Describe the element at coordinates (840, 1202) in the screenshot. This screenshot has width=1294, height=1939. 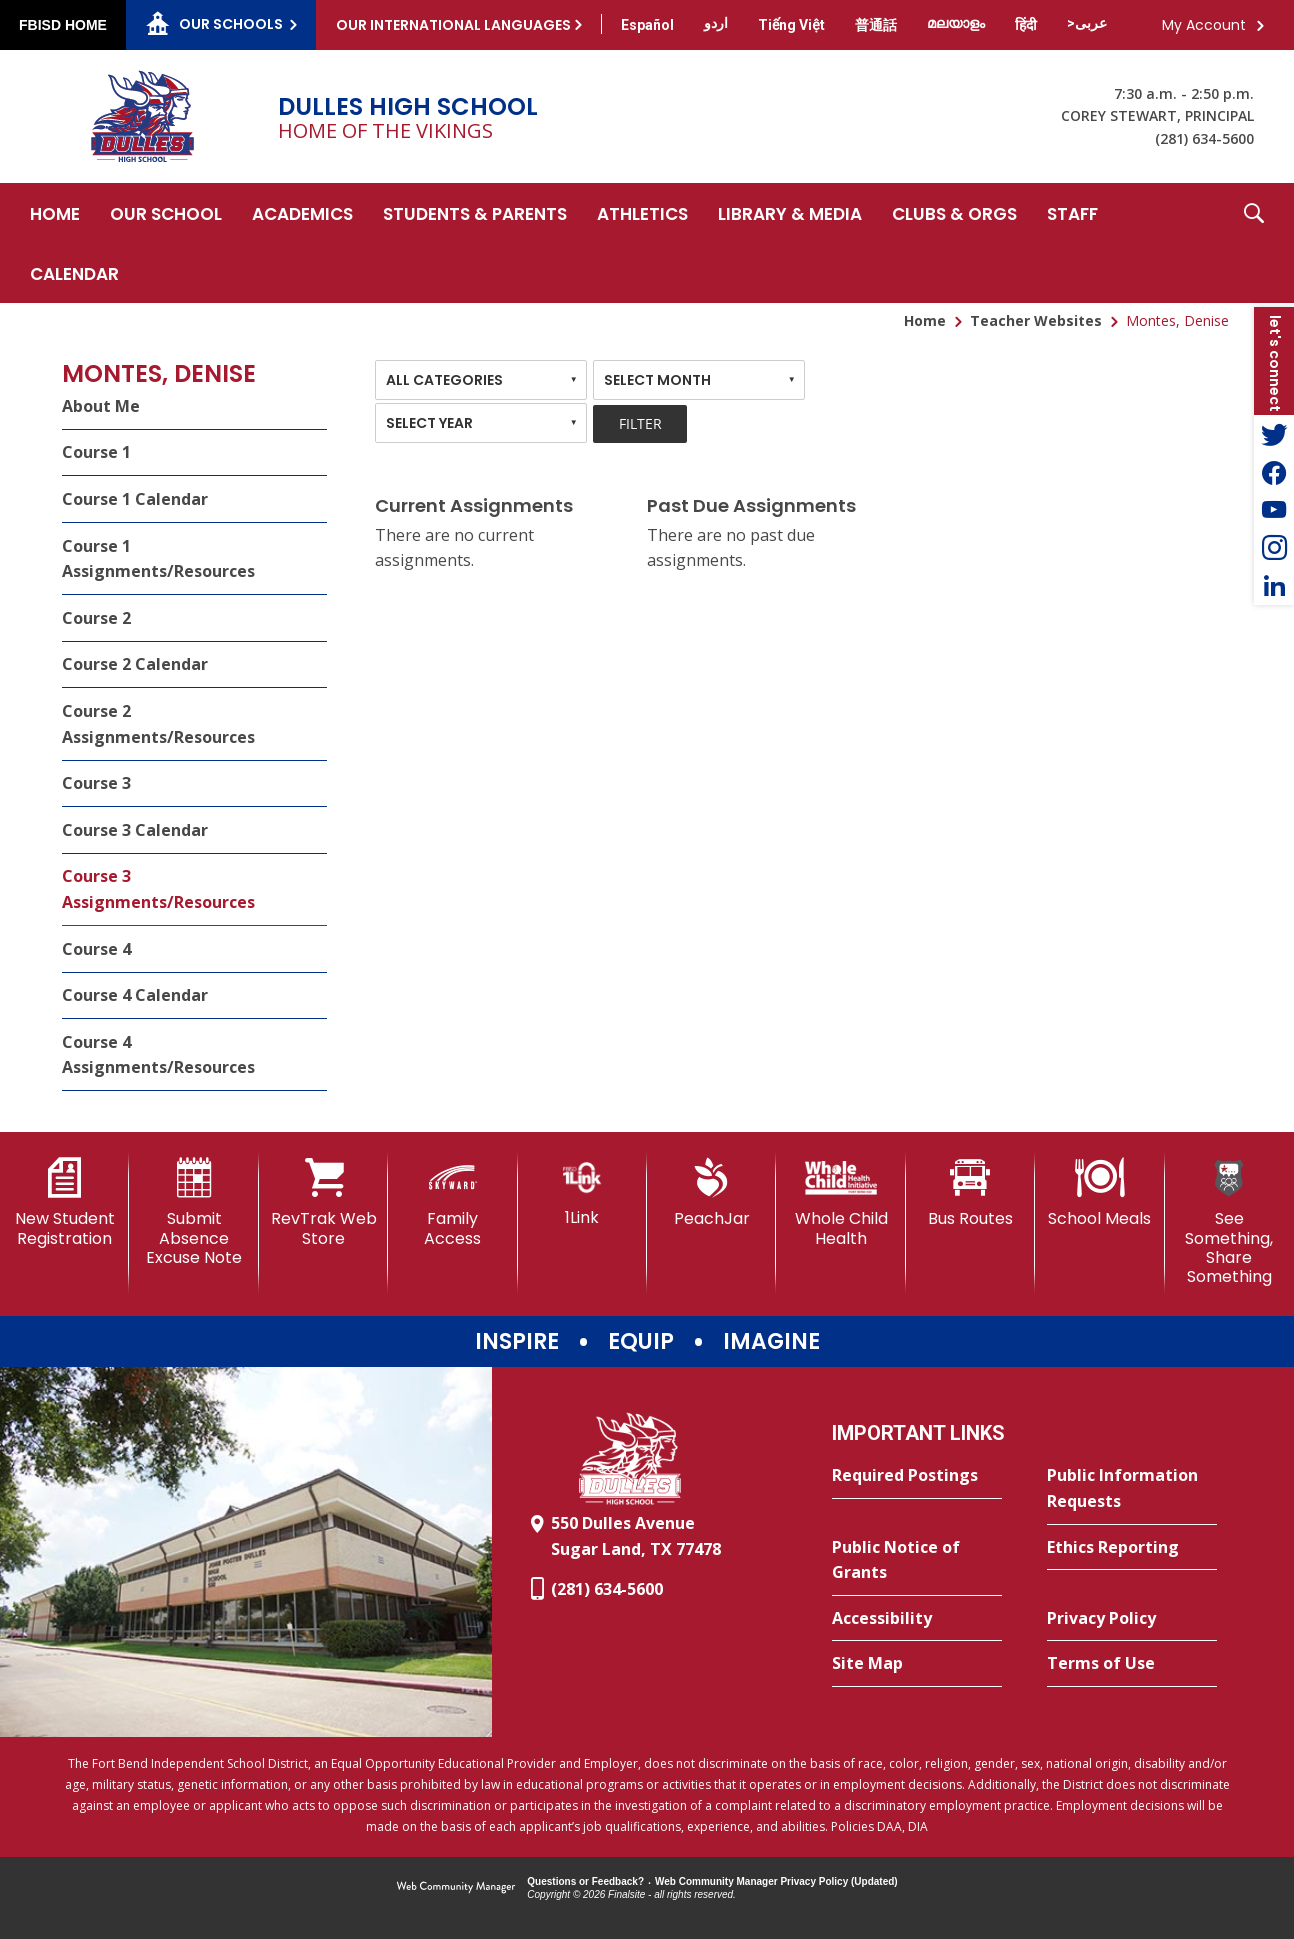
I see `[Whole Child Health]` at that location.